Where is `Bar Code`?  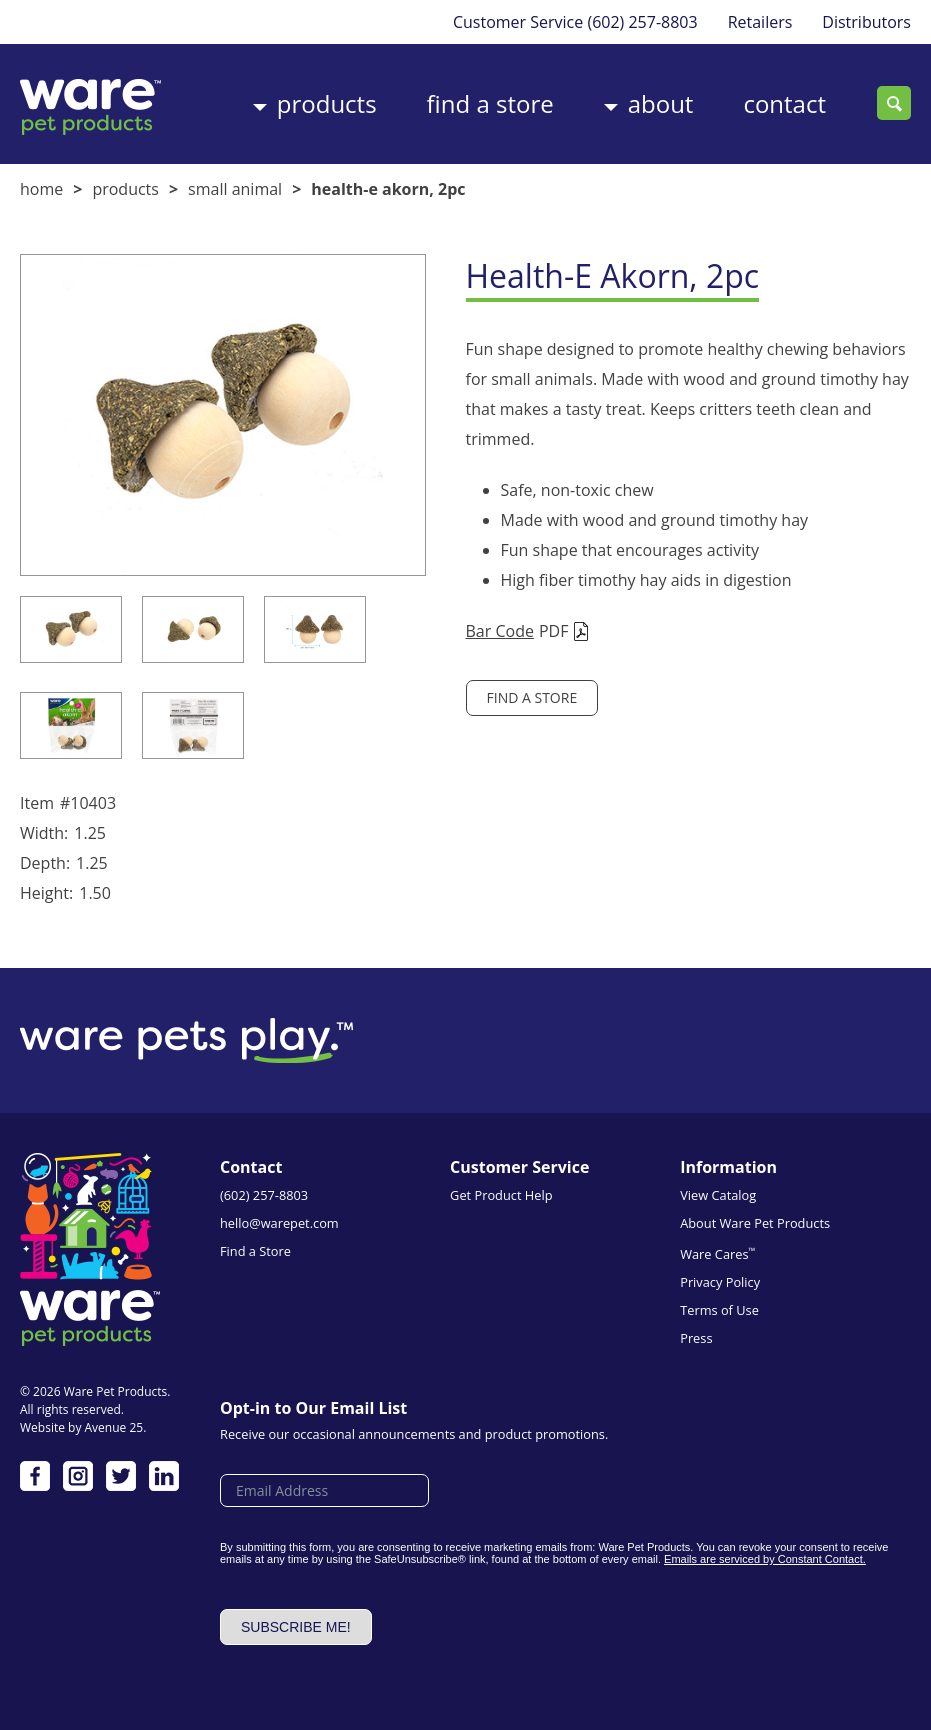 Bar Code is located at coordinates (500, 631).